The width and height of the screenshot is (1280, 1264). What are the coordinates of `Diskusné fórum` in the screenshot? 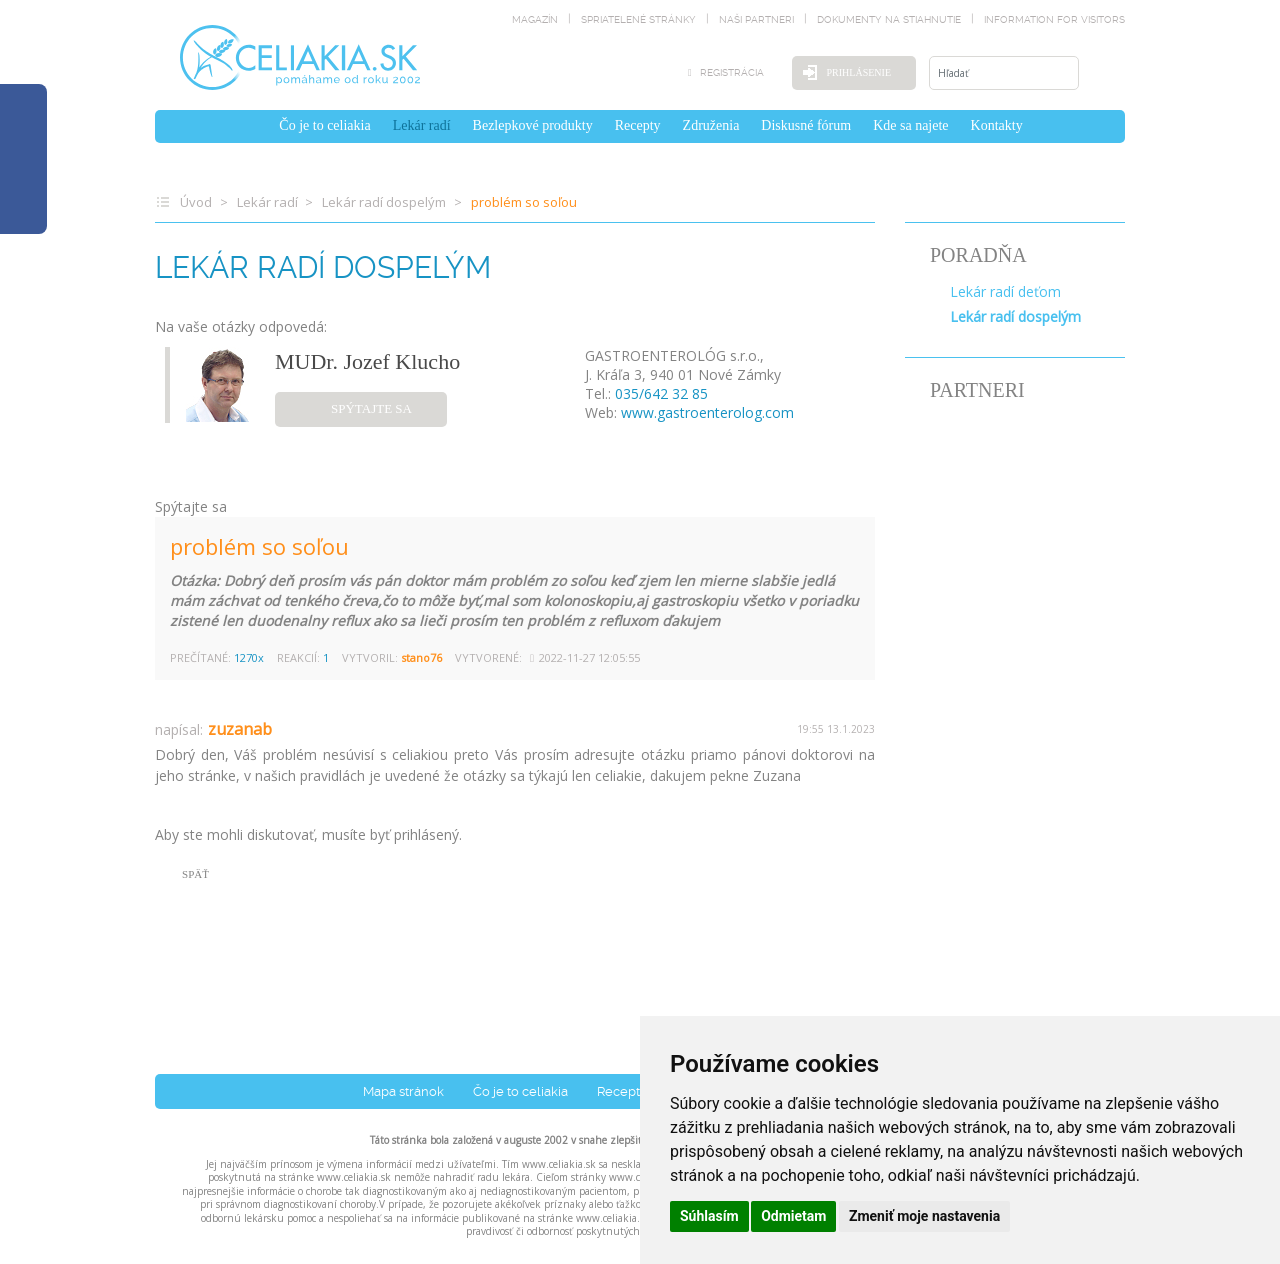 It's located at (806, 125).